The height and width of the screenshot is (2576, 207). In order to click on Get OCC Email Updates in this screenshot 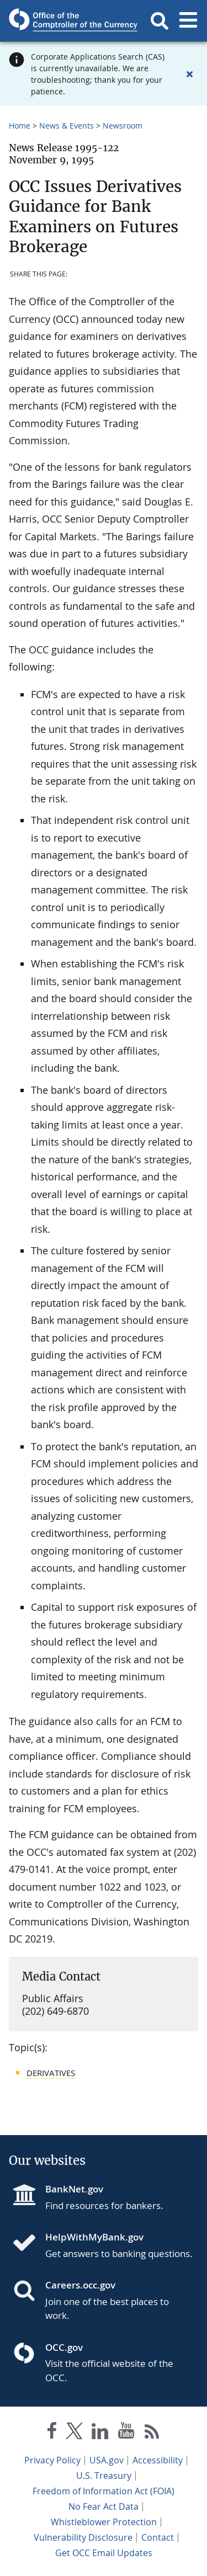, I will do `click(103, 2553)`.